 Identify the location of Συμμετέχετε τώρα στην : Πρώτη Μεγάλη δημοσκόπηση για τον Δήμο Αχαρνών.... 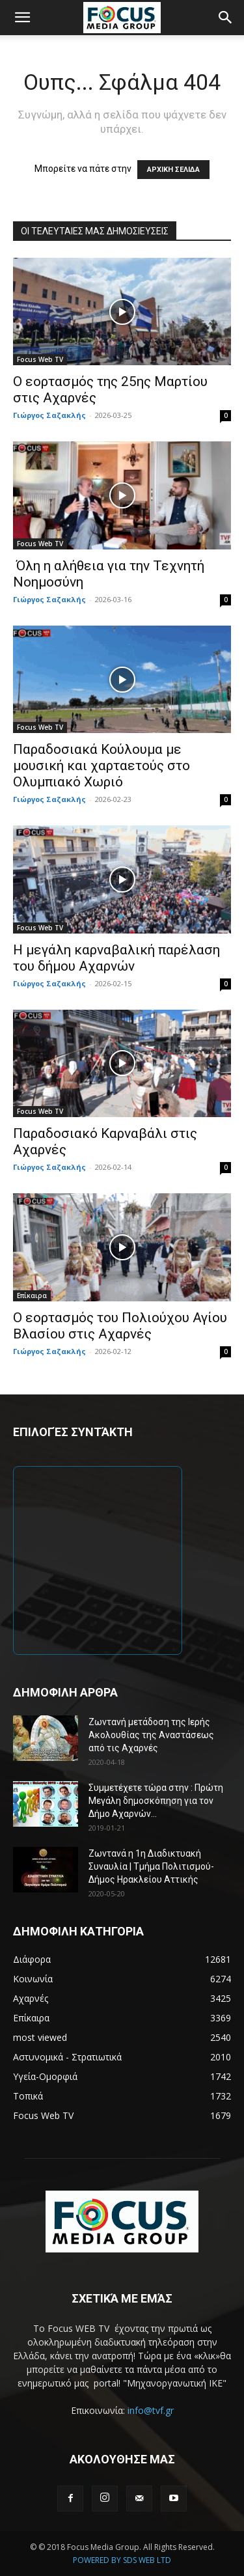
(155, 1800).